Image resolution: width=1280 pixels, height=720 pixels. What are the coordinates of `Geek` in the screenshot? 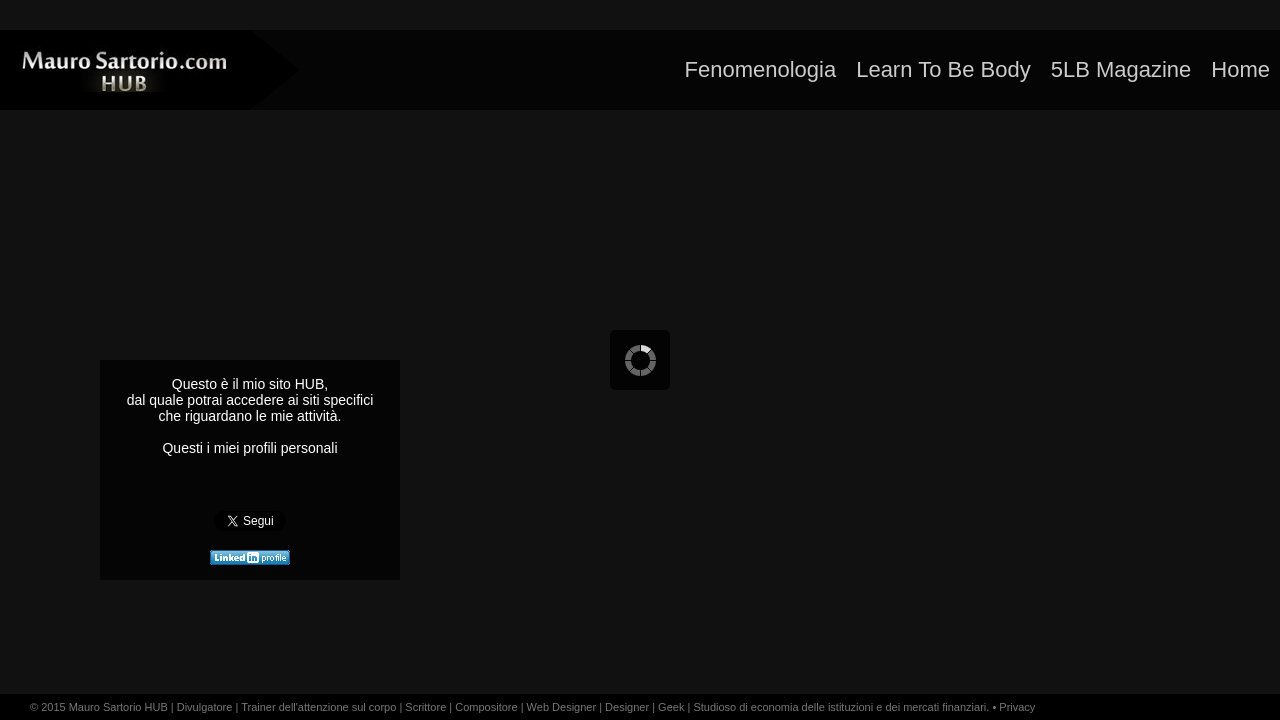 It's located at (671, 707).